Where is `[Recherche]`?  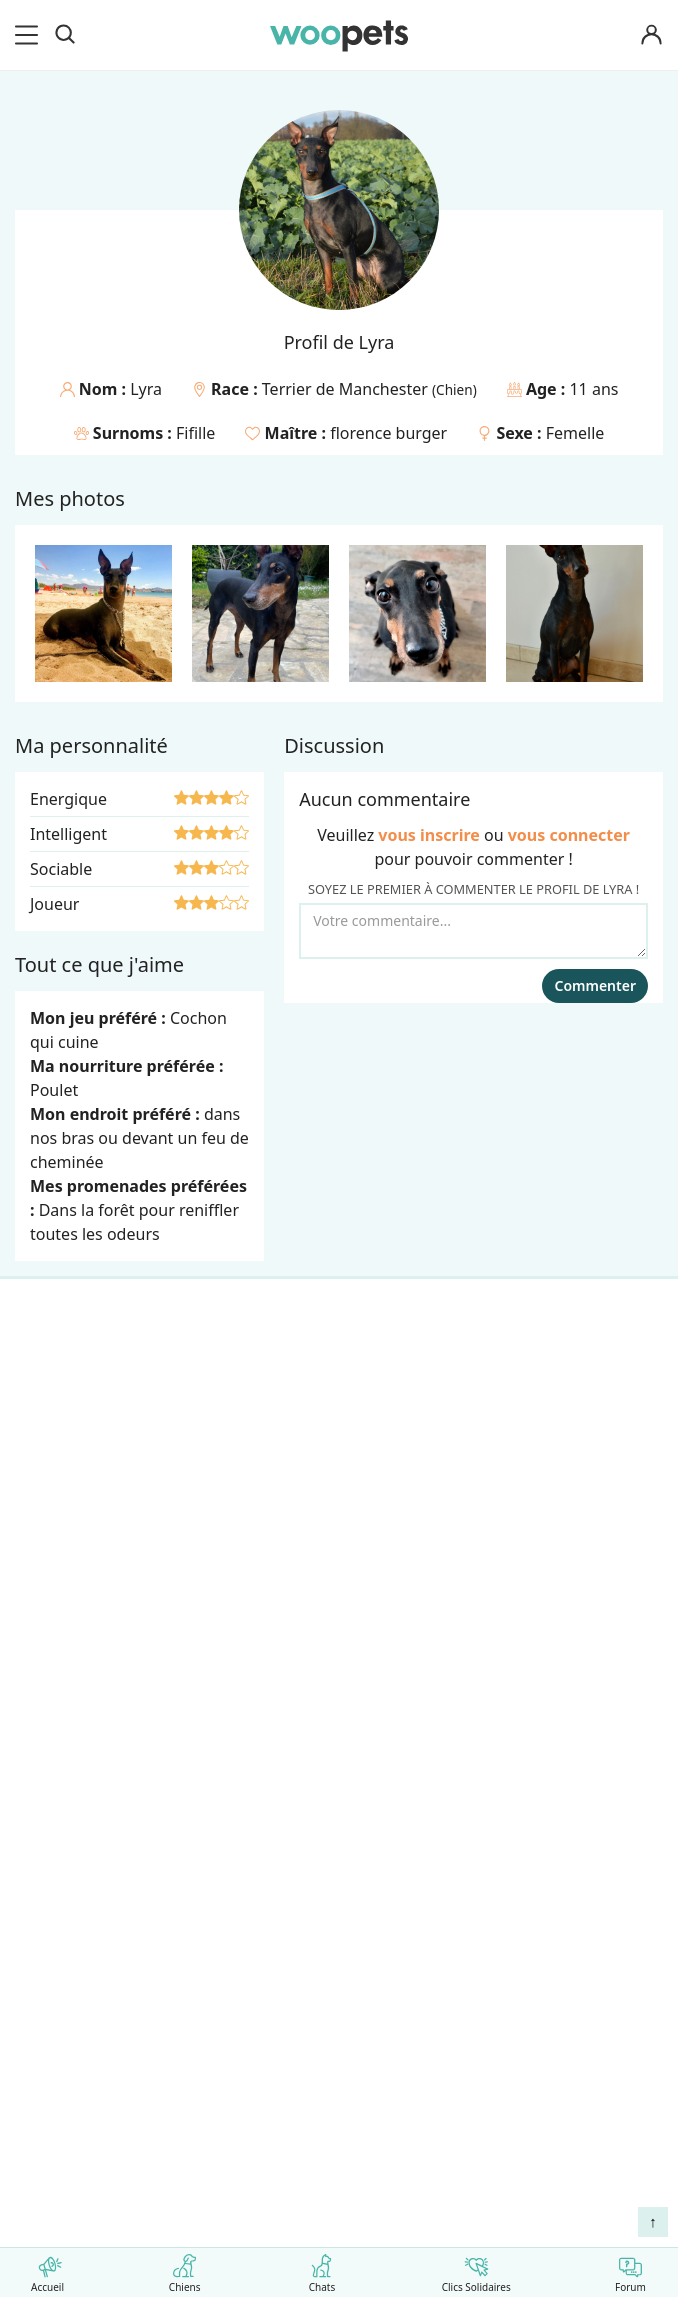
[Recherche] is located at coordinates (65, 35).